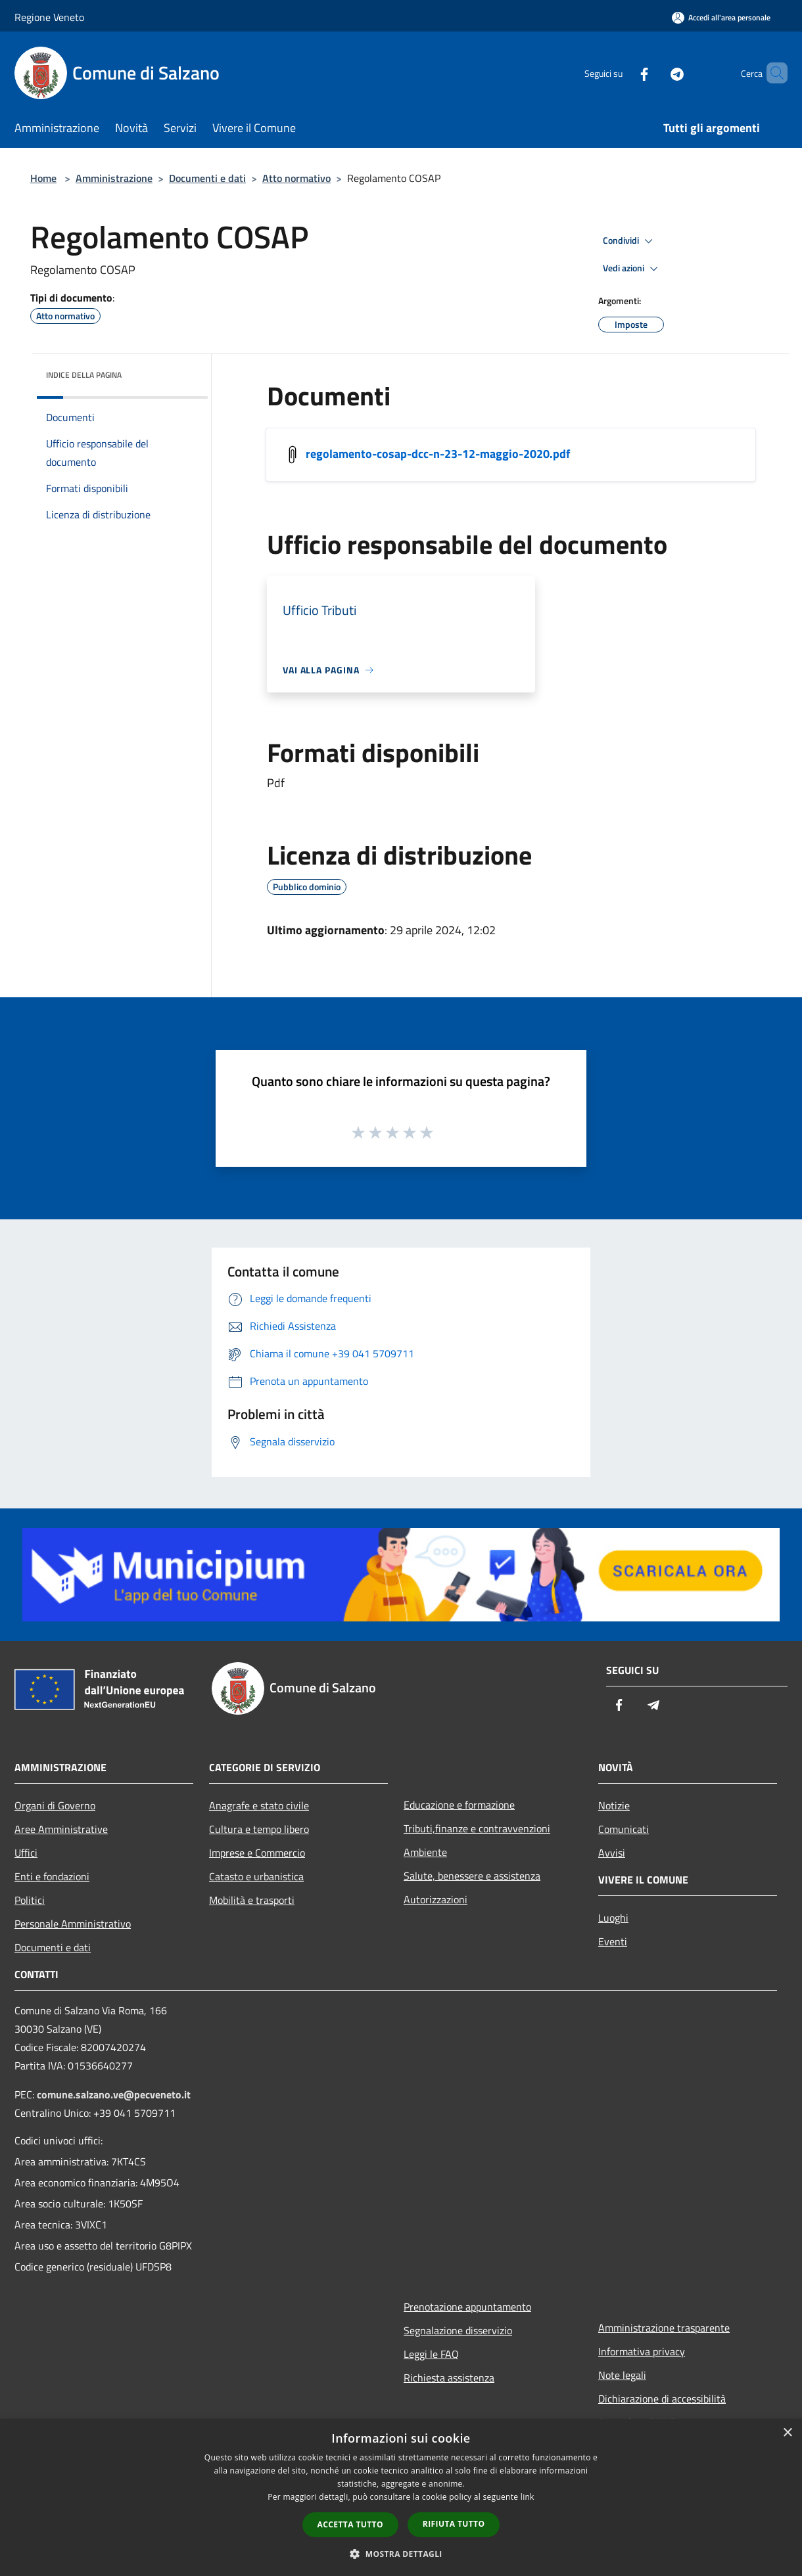 The height and width of the screenshot is (2576, 802). I want to click on Eventi, so click(612, 1941).